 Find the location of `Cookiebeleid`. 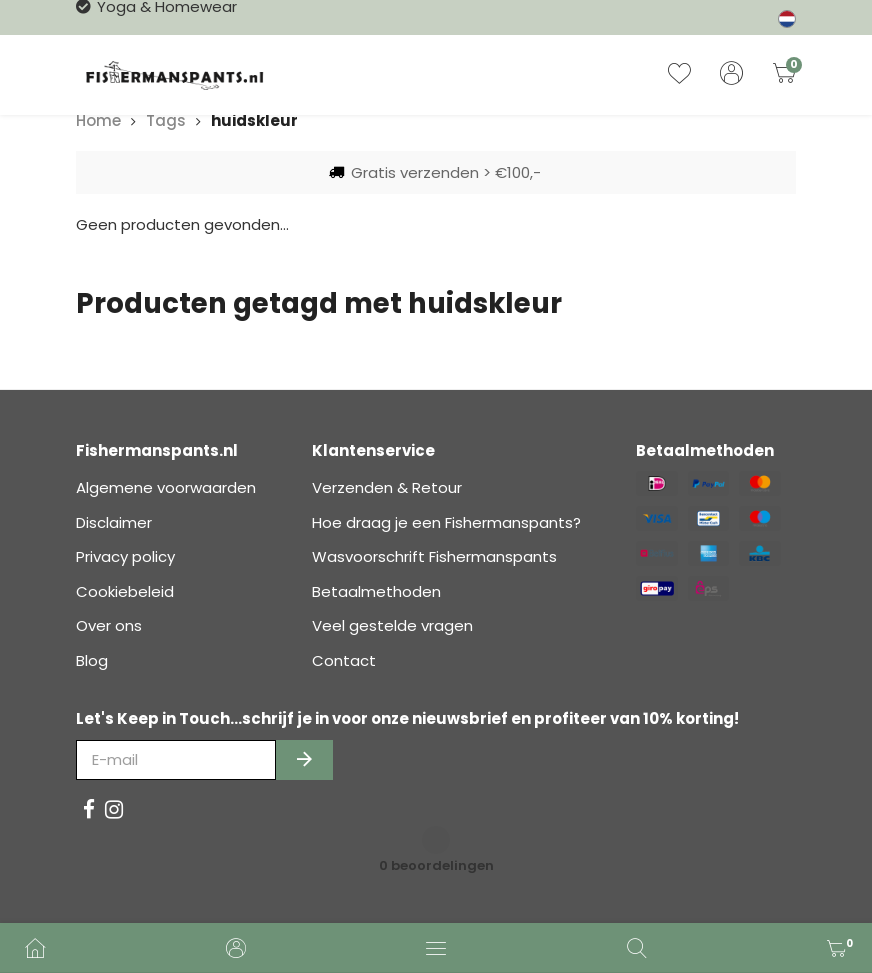

Cookiebeleid is located at coordinates (125, 591).